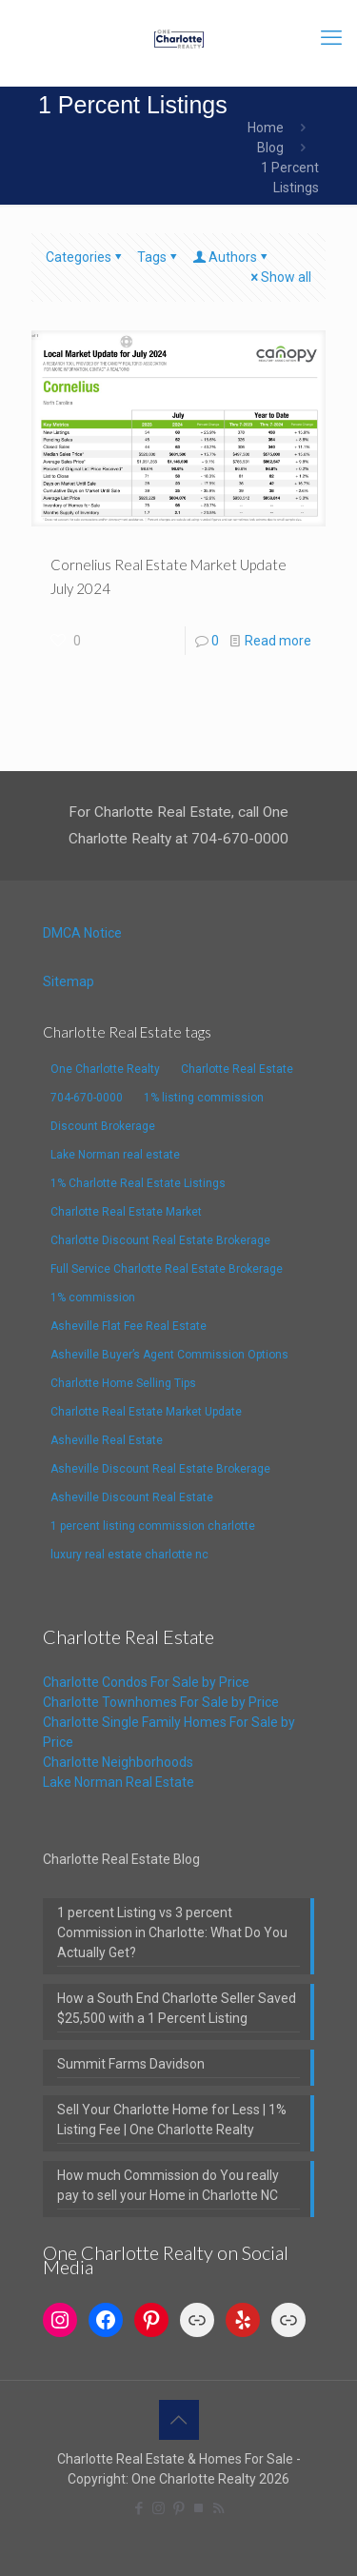  Describe the element at coordinates (158, 2508) in the screenshot. I see `[Instagram icon]` at that location.